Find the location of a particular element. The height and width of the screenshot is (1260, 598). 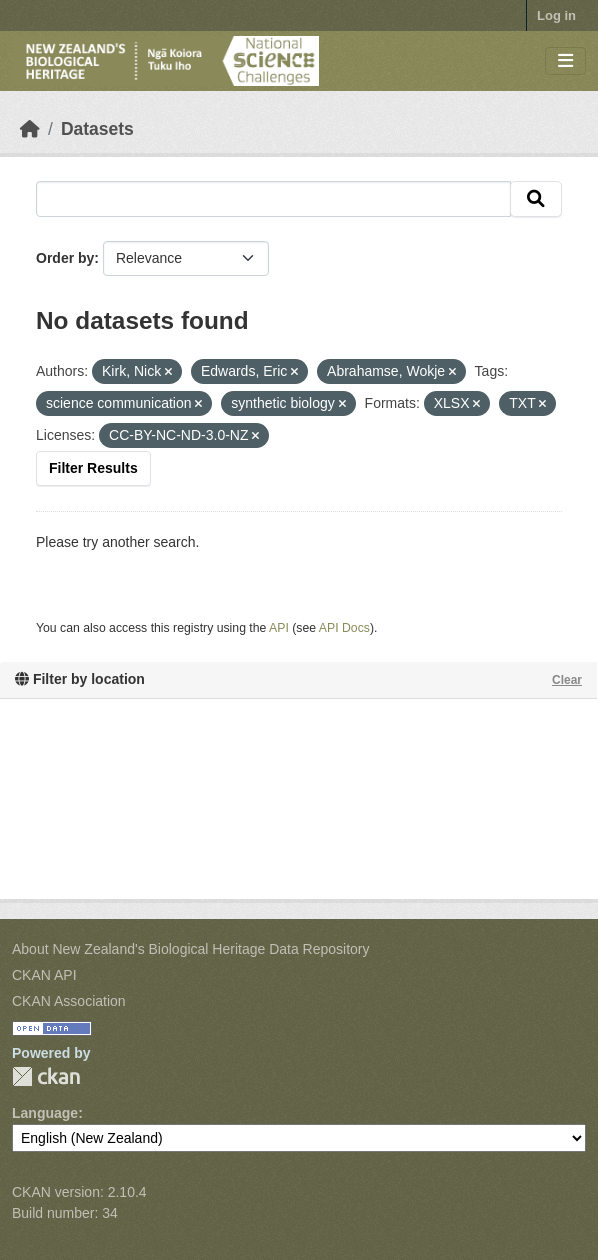

CKAN Association is located at coordinates (69, 1001).